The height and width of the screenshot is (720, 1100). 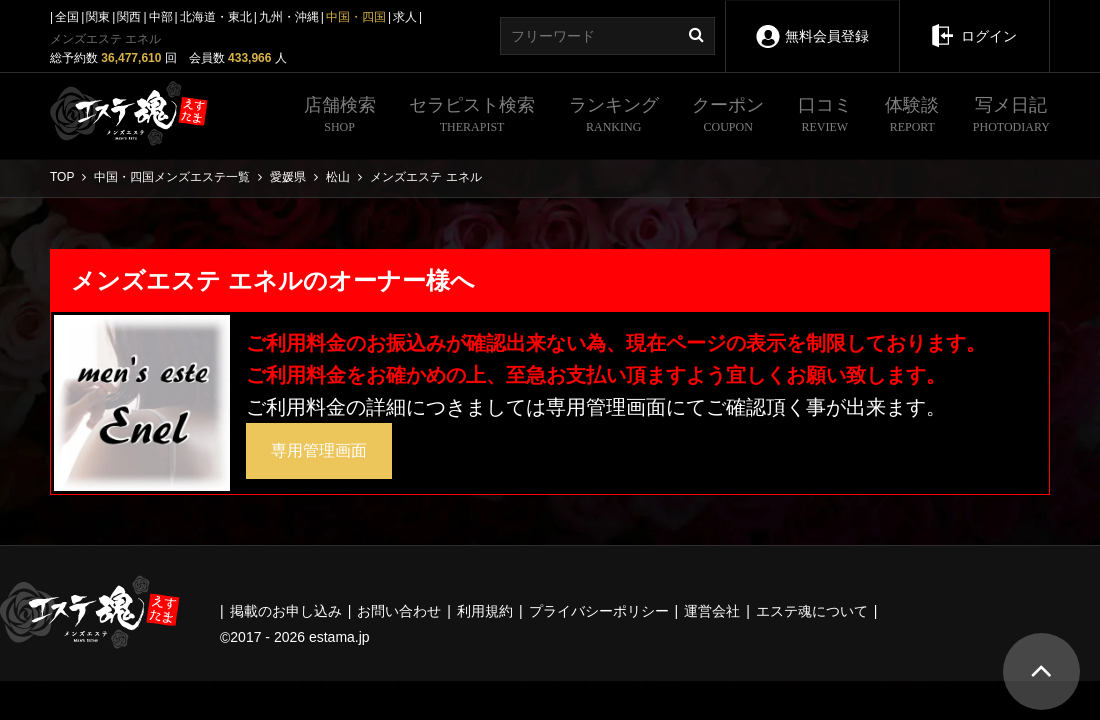 I want to click on 北海道・東北, so click(x=216, y=17).